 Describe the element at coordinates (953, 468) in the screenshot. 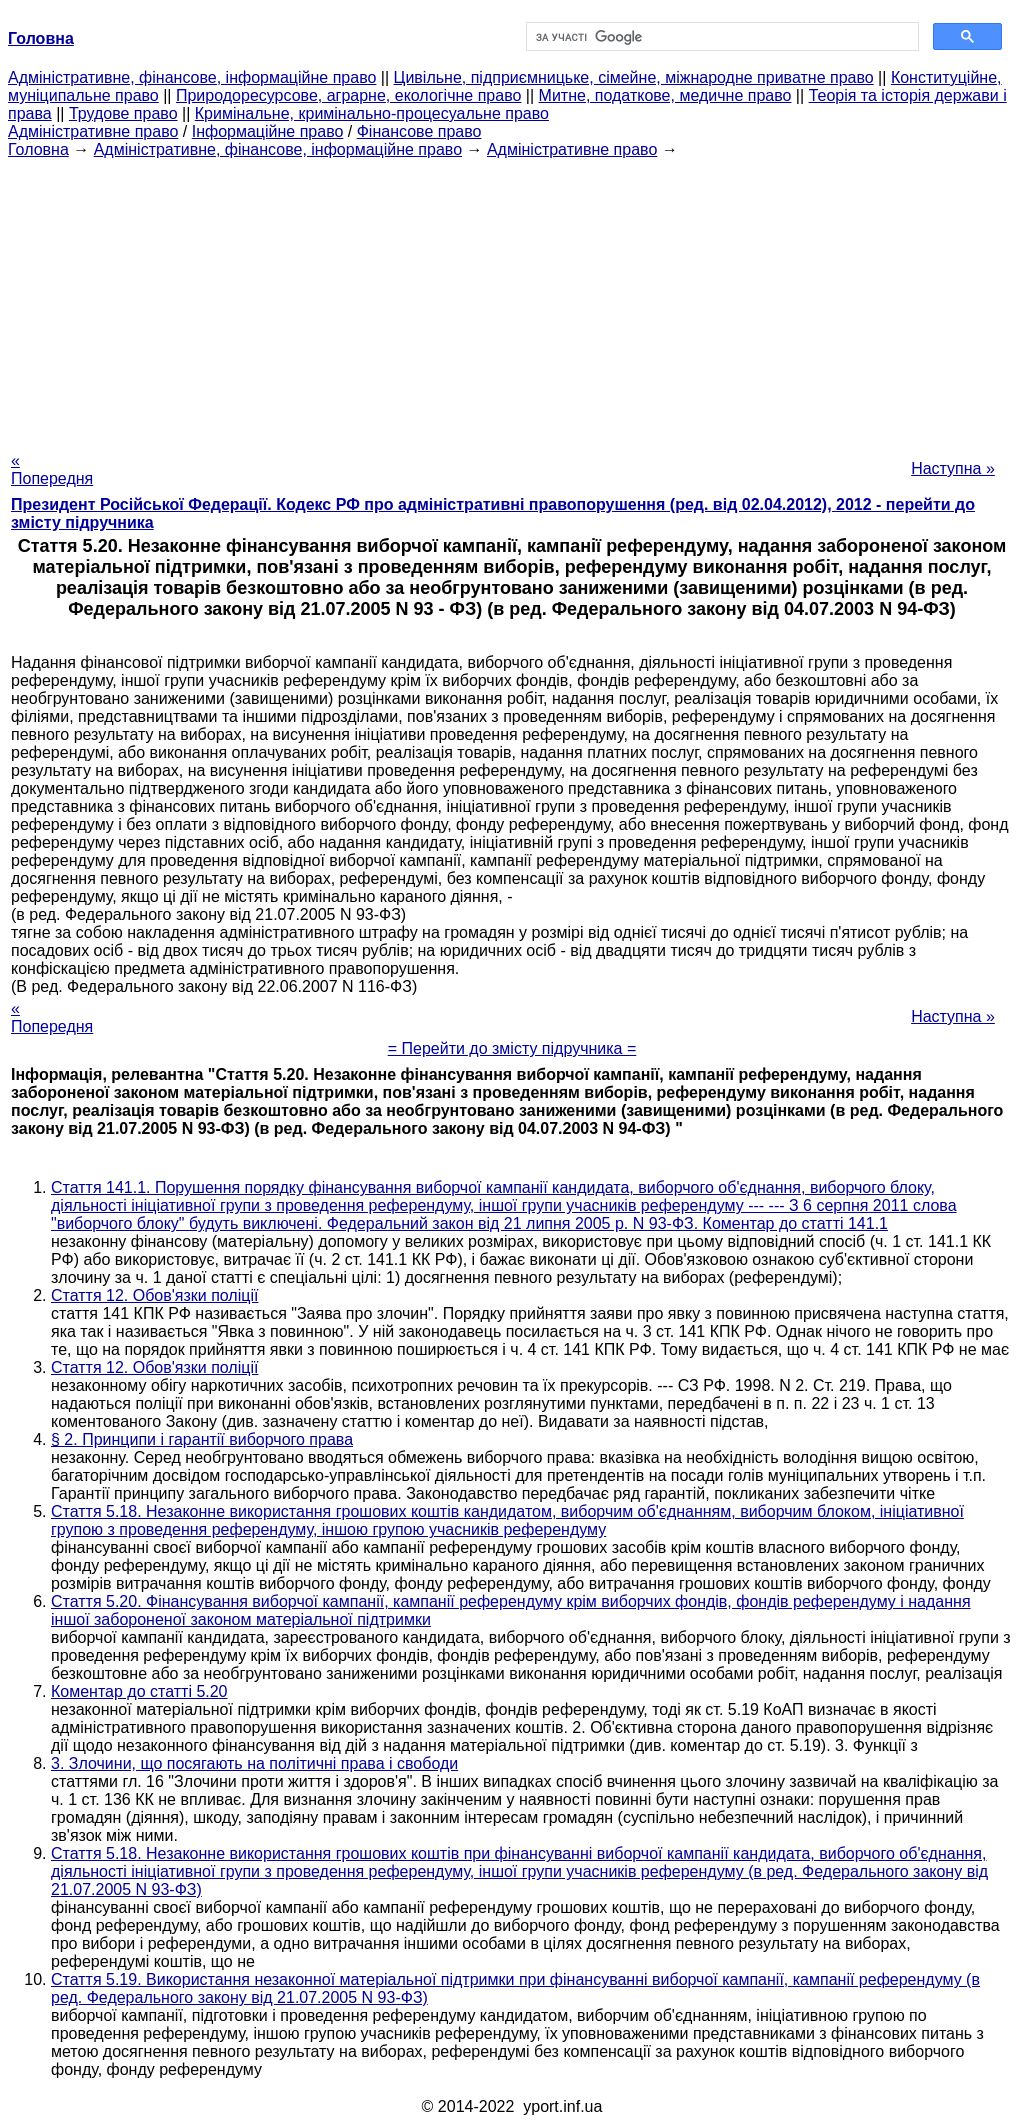

I see `Наступна »` at that location.